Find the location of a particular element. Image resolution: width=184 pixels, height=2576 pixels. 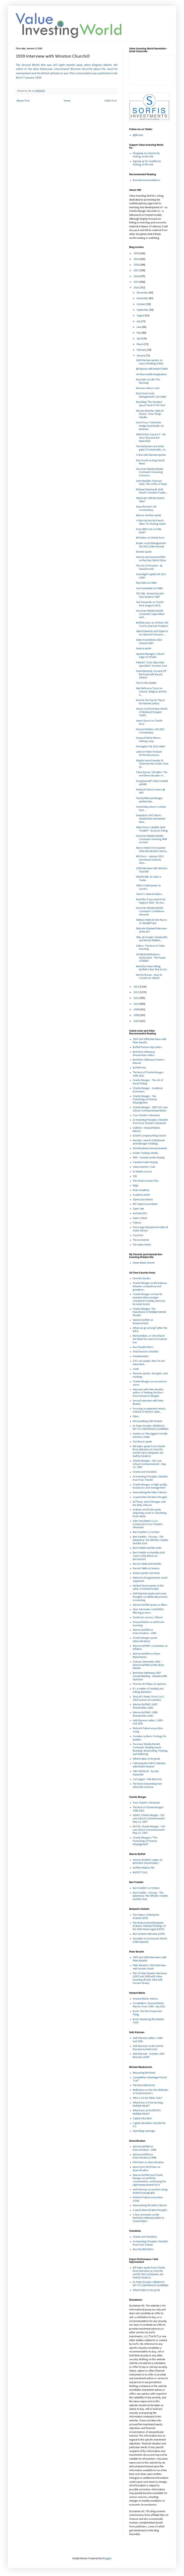

Key Checklist Items is located at coordinates (143, 1347).